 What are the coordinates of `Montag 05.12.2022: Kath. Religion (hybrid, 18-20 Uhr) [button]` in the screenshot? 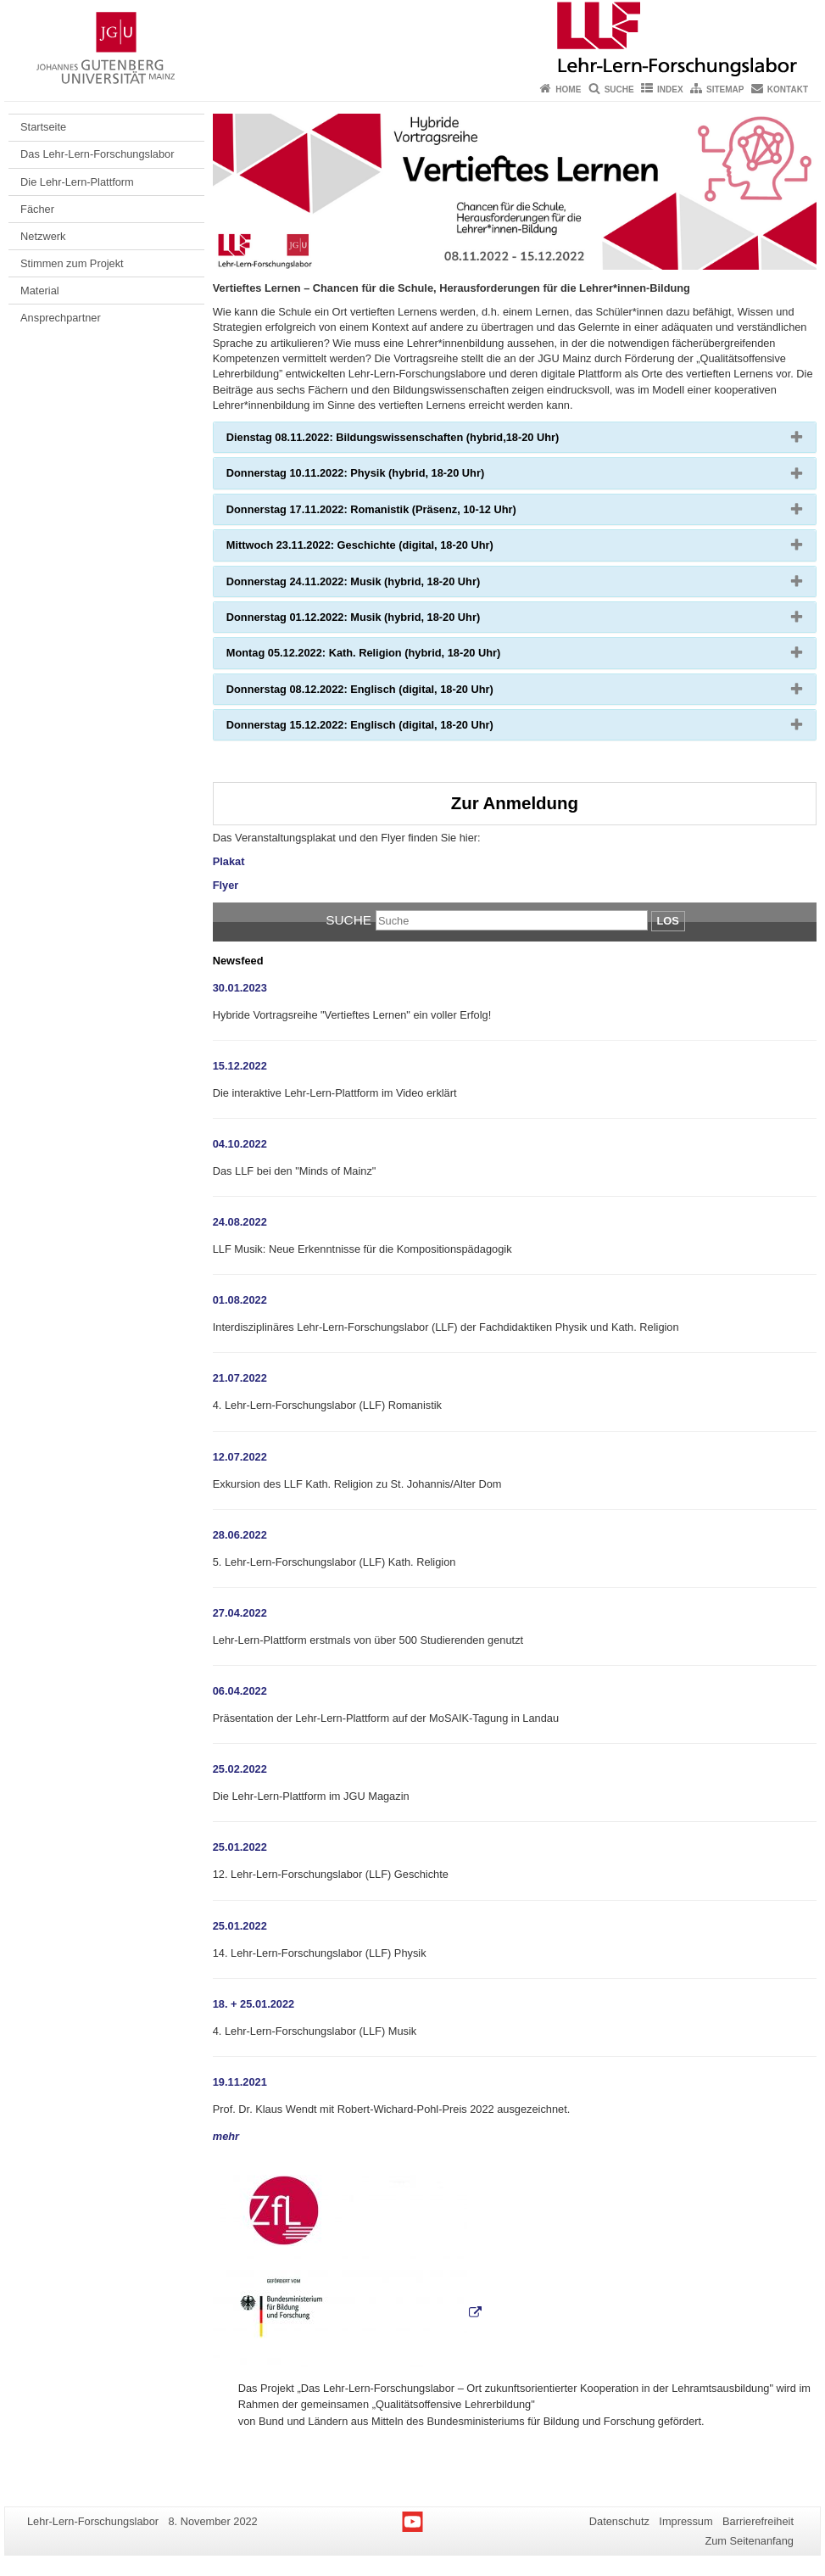 It's located at (390, 656).